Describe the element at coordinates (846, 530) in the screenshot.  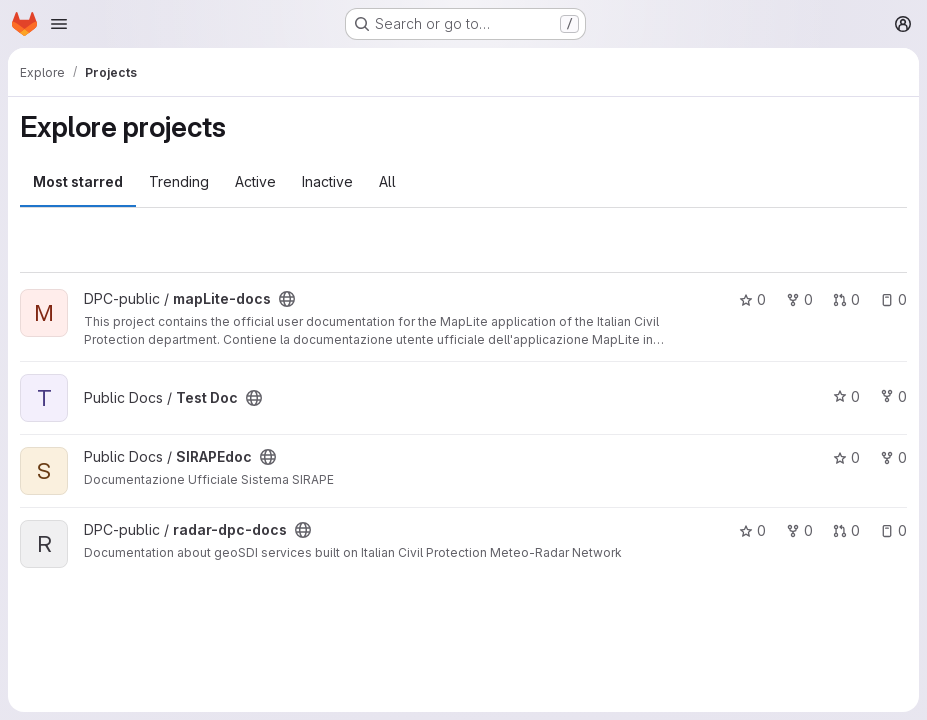
I see `0 [radar-dpc-docs has 0 open merge requests]` at that location.